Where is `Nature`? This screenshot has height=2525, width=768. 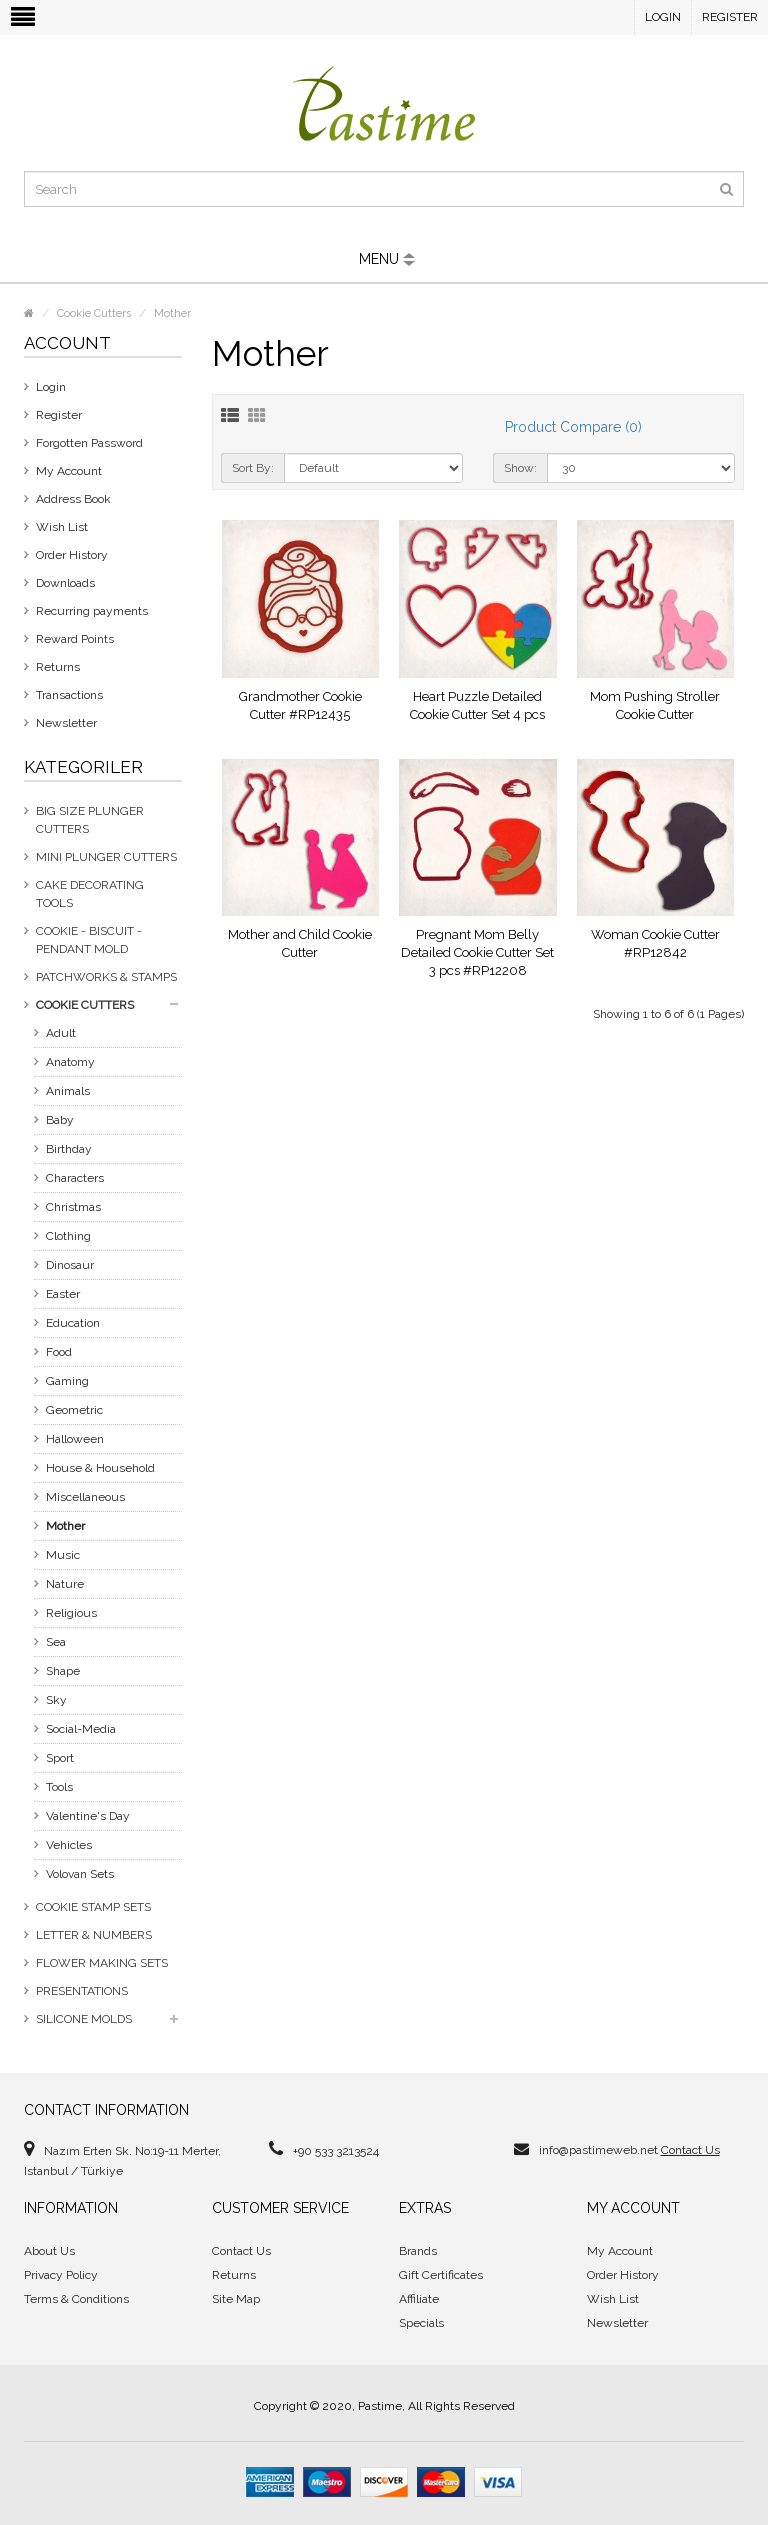 Nature is located at coordinates (65, 1584).